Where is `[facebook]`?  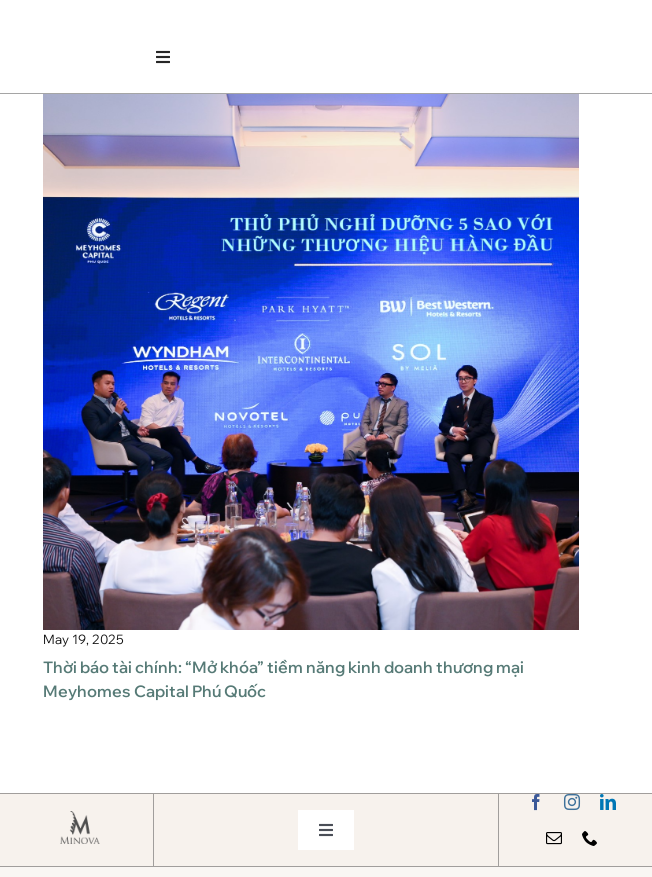 [facebook] is located at coordinates (536, 802).